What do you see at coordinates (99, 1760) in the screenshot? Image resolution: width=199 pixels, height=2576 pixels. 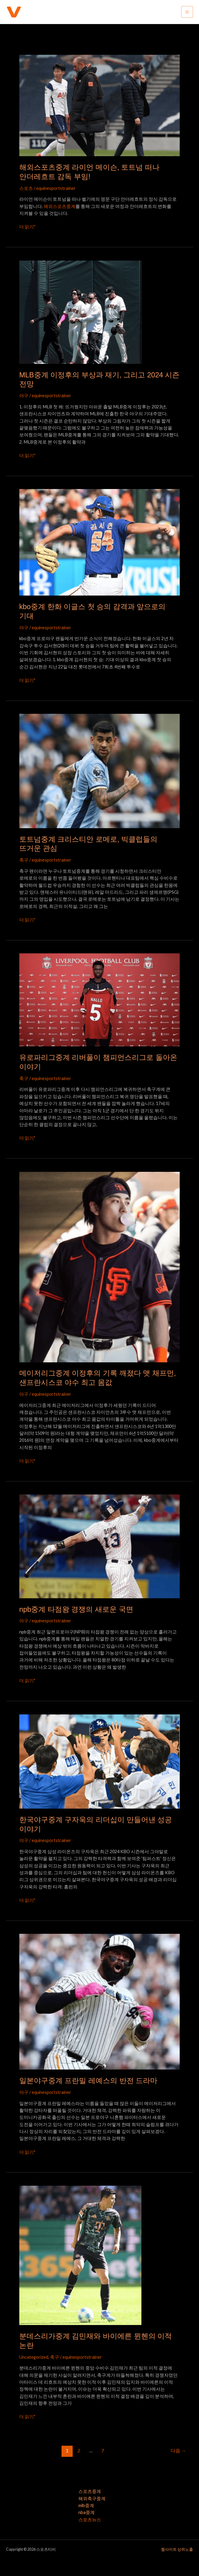 I see `[읽기: 한국야구중계 구자욱의 리더십이 만들어낸 성공 이야기]` at bounding box center [99, 1760].